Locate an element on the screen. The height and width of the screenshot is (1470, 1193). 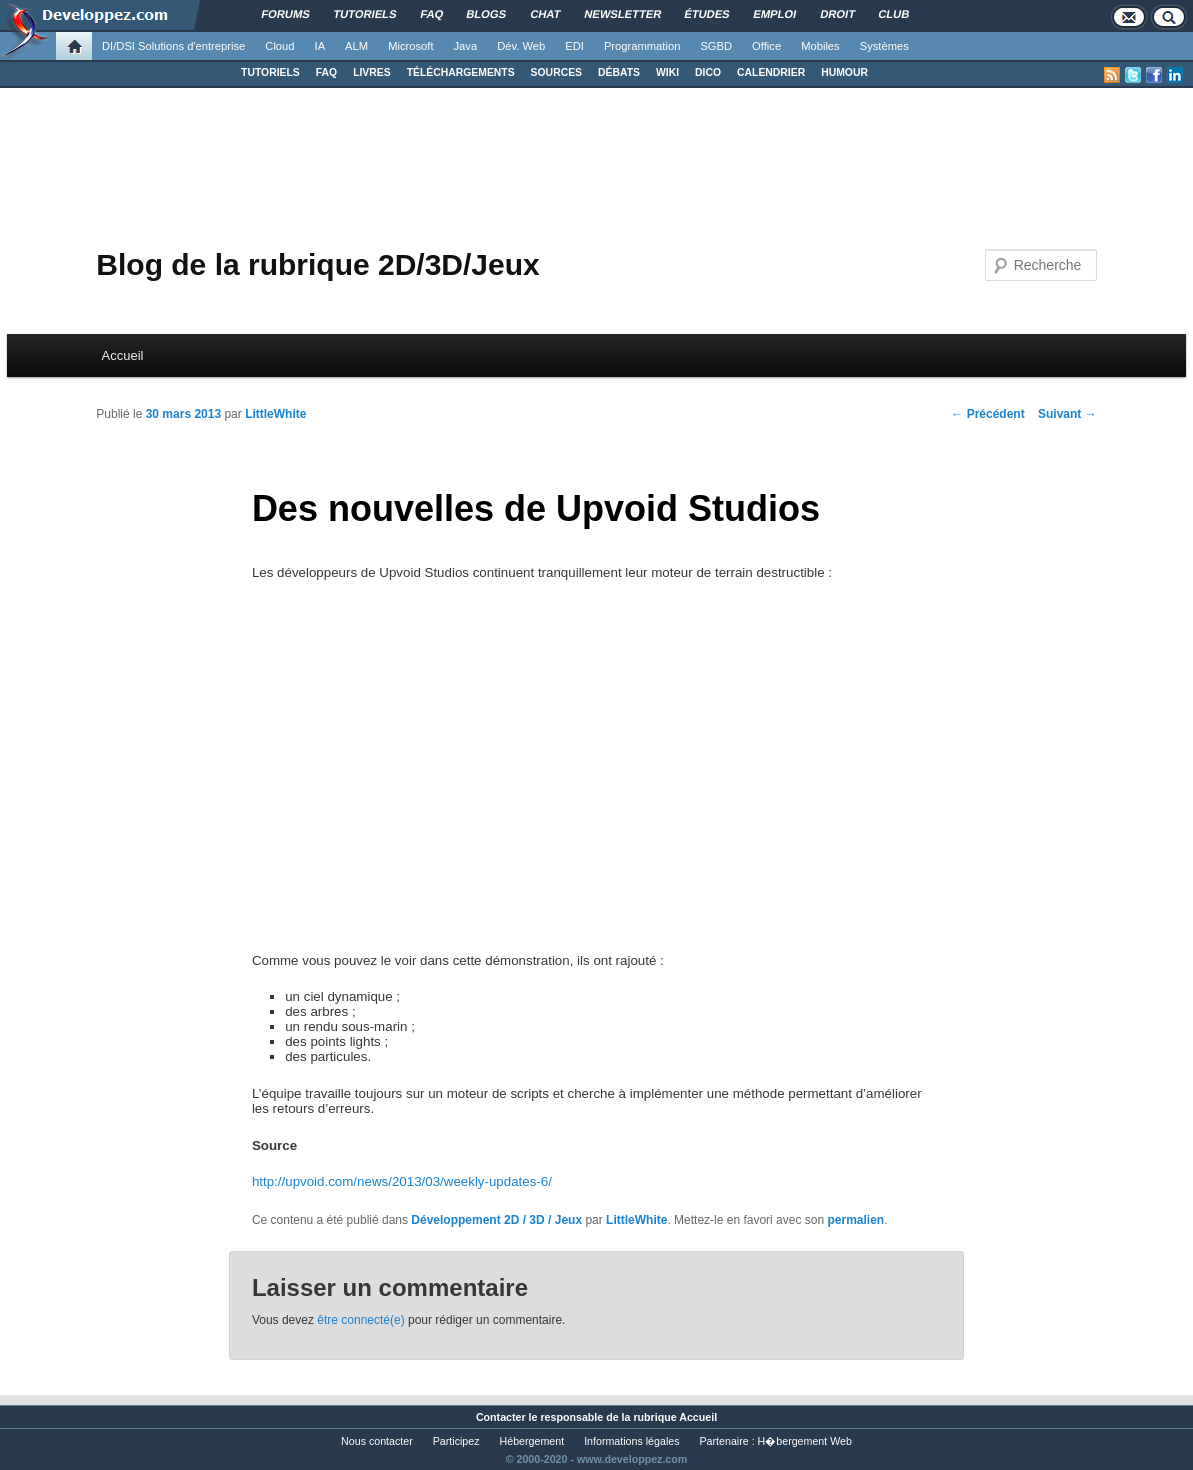
DÉBATS is located at coordinates (619, 72).